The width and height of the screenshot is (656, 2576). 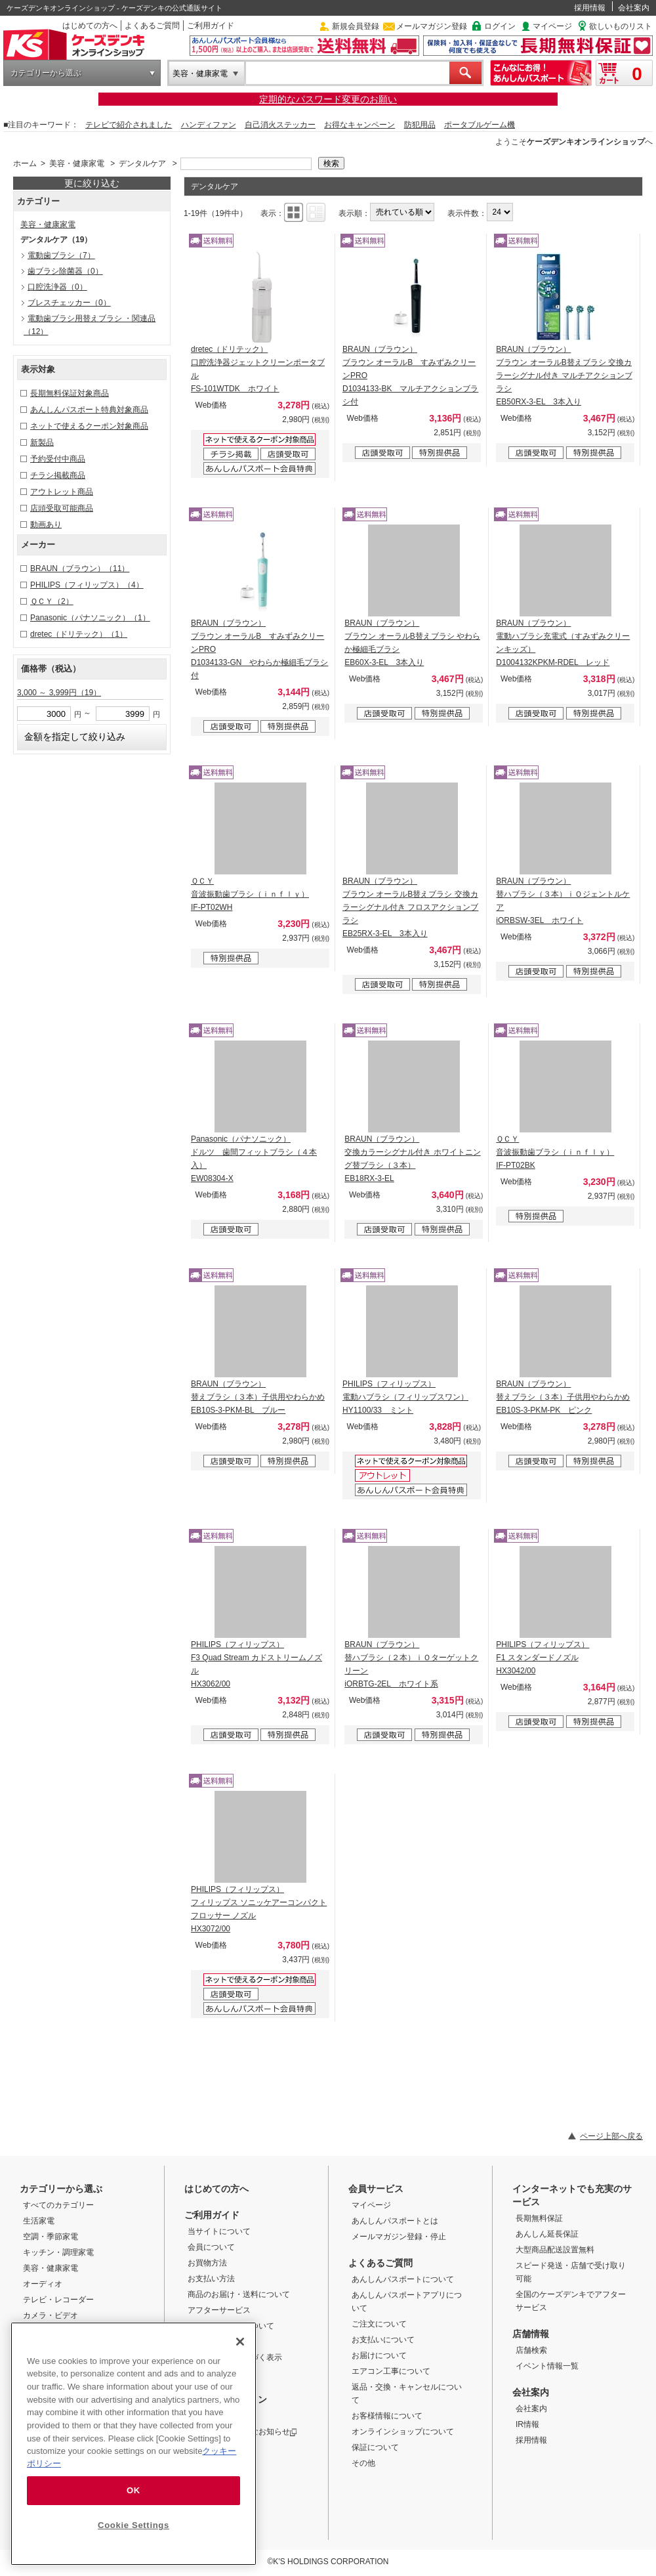 I want to click on オーディオ, so click(x=42, y=2283).